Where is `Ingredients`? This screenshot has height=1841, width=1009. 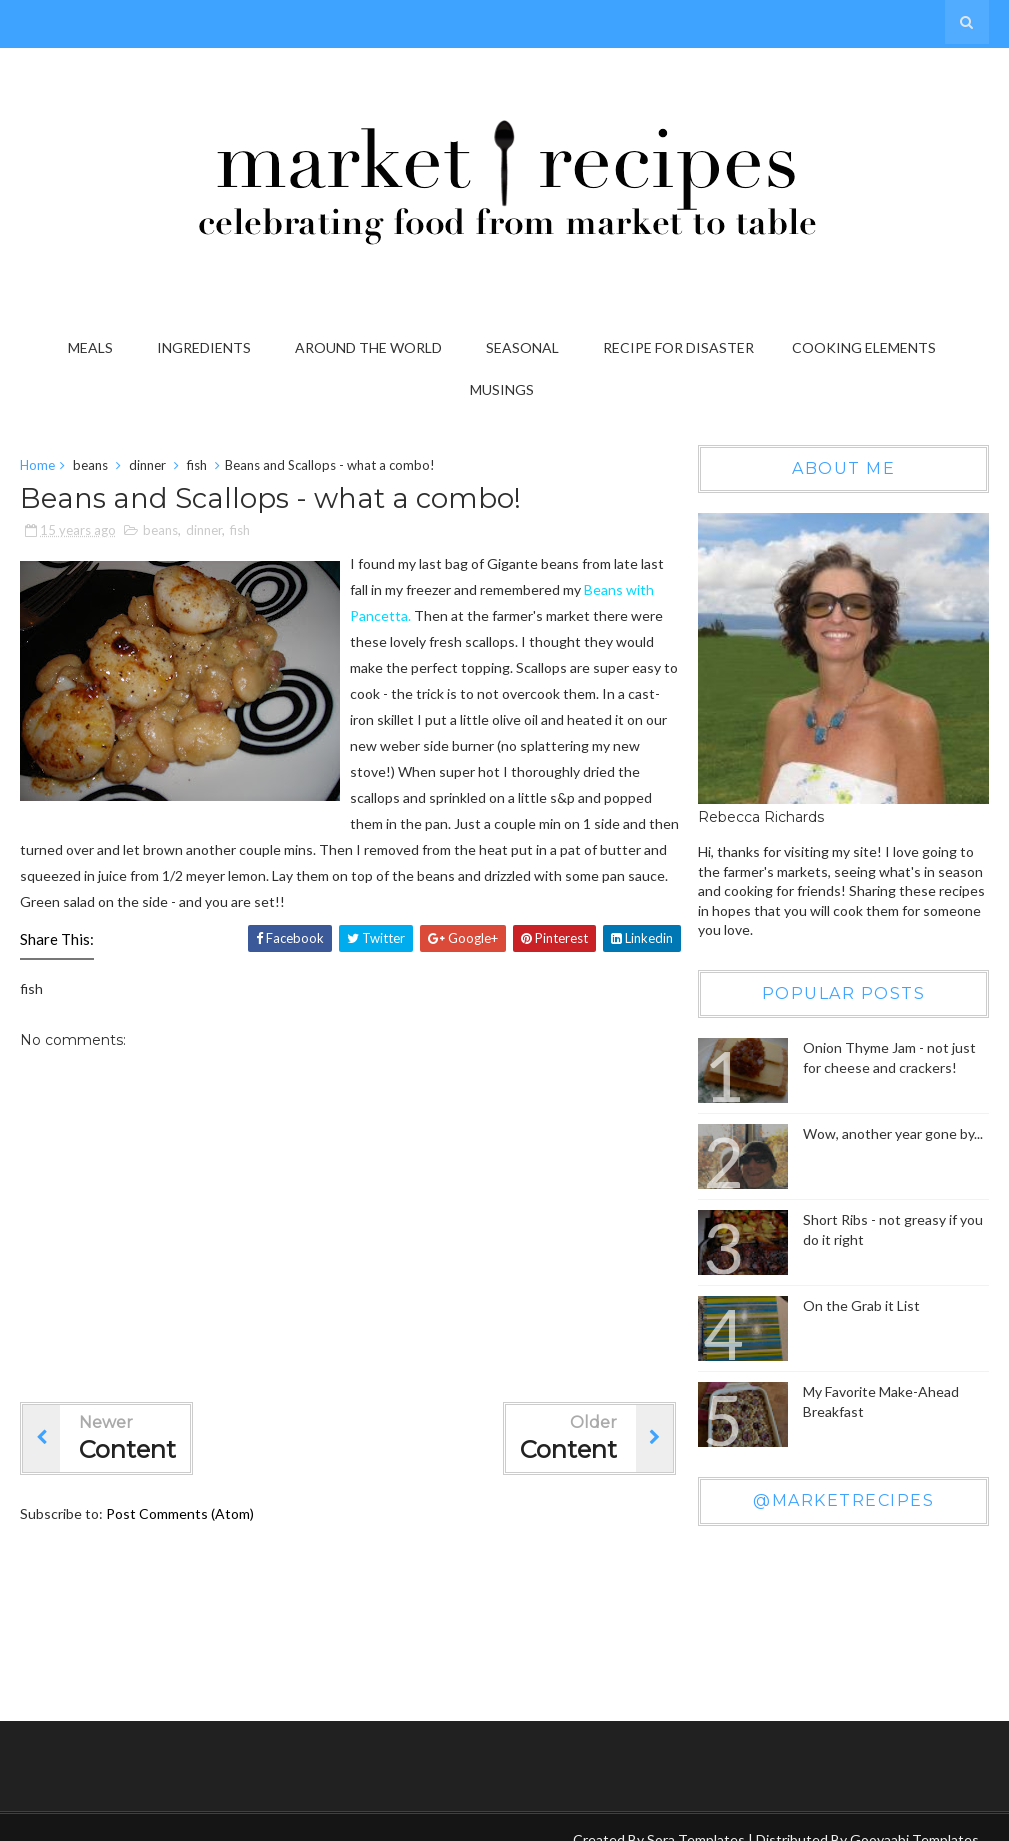
Ingredients is located at coordinates (204, 347).